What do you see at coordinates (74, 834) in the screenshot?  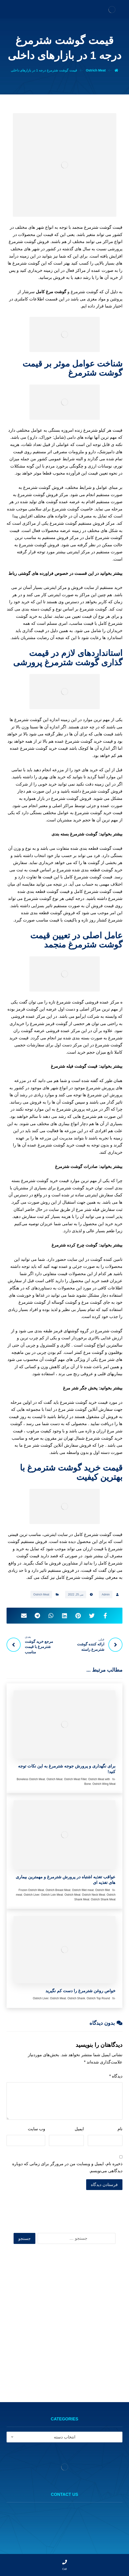 I see `گوشت شترمرغ بسته بندی` at bounding box center [74, 834].